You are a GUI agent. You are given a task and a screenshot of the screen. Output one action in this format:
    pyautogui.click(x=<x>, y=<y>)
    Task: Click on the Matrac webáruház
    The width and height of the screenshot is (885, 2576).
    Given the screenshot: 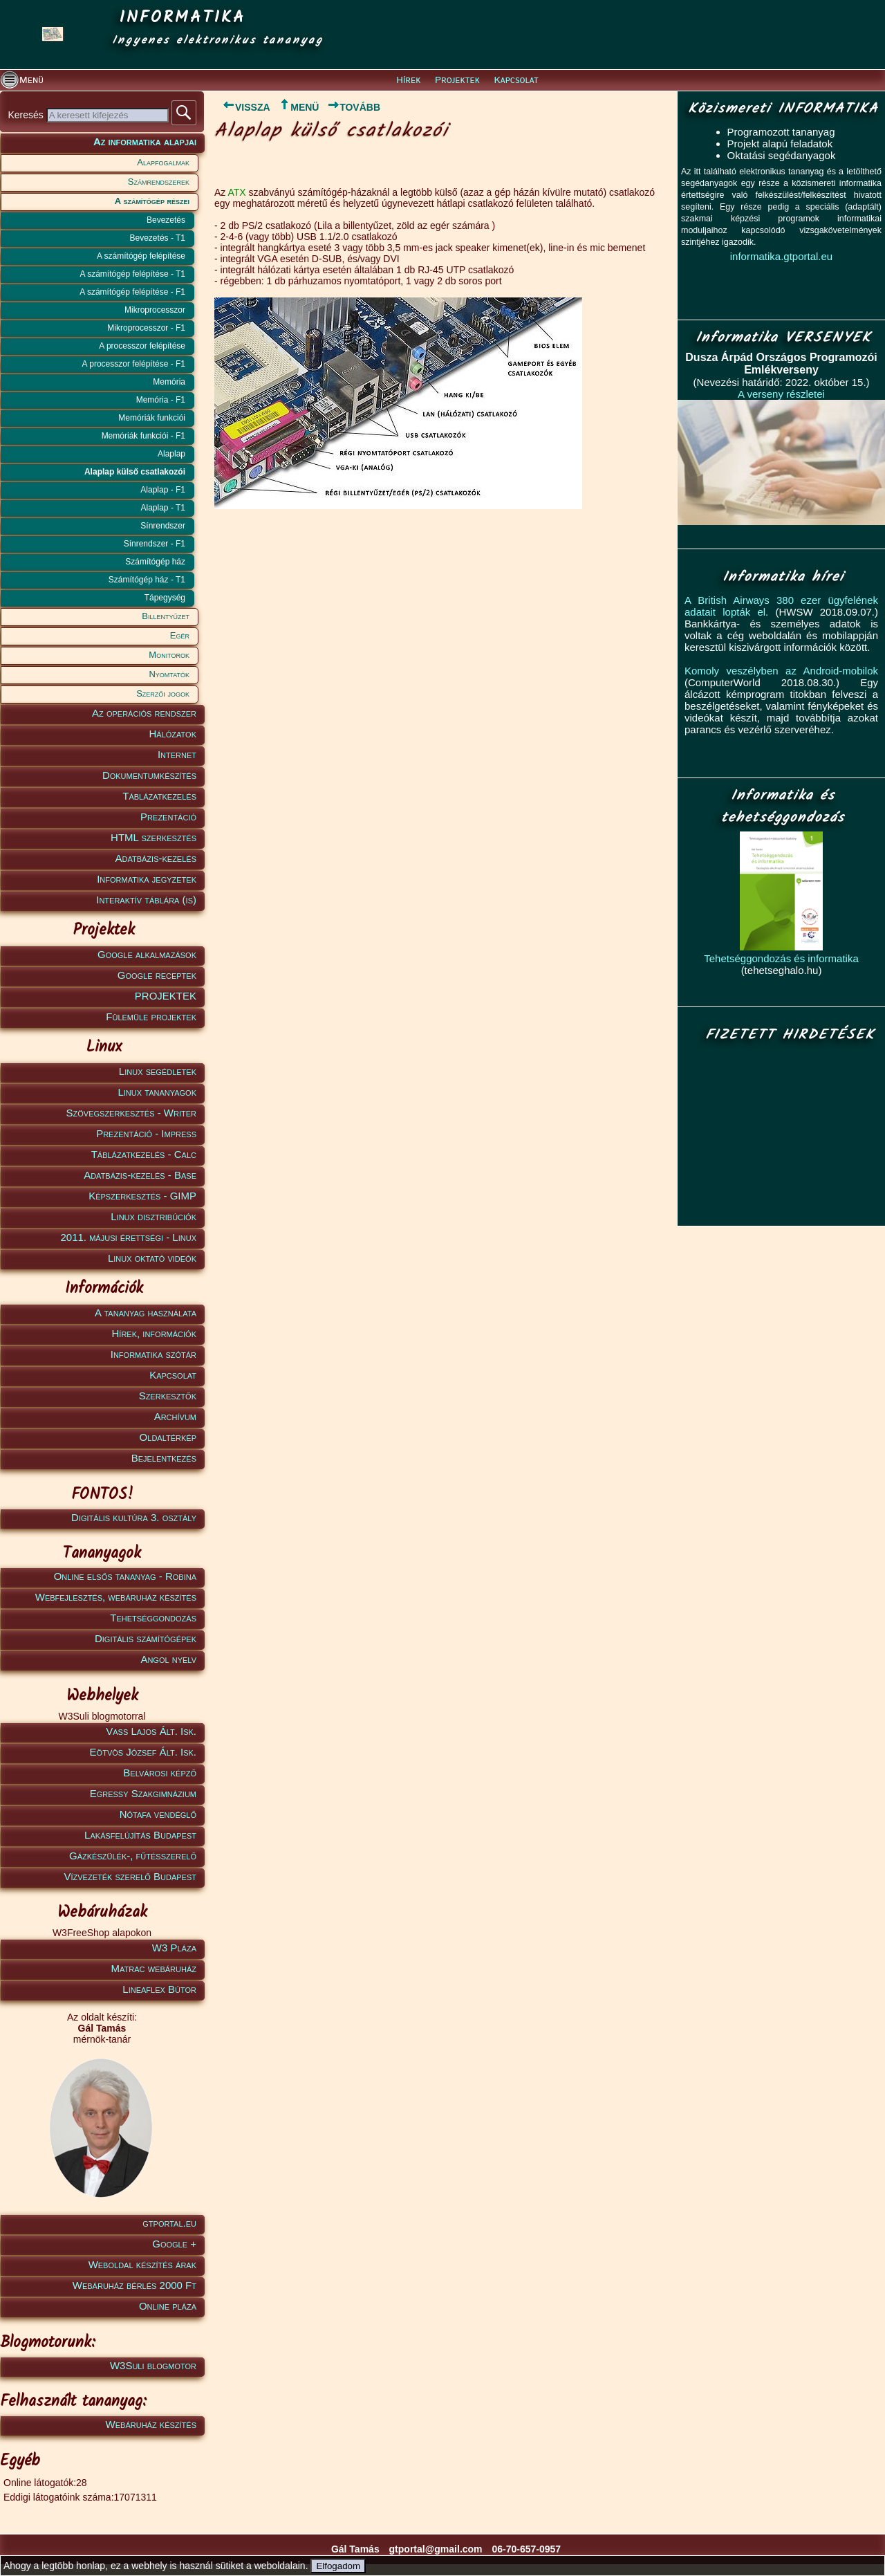 What is the action you would take?
    pyautogui.click(x=153, y=1968)
    